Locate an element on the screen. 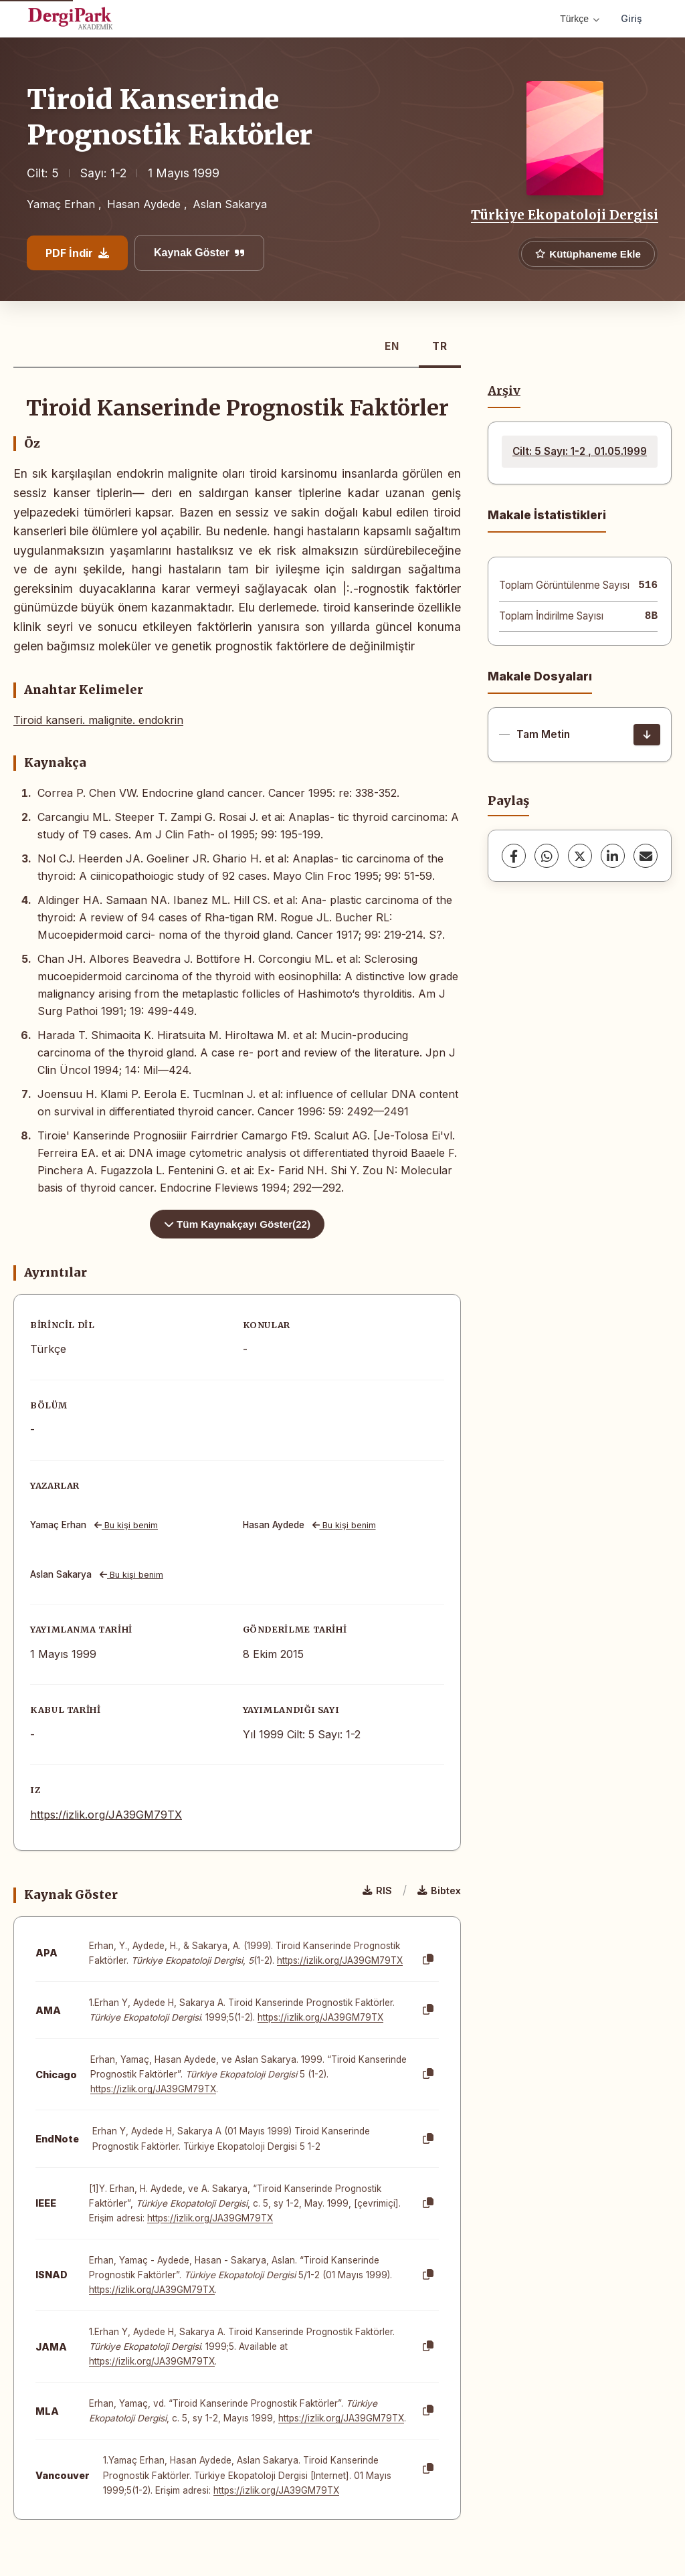 This screenshot has height=2576, width=685. [X (Twitter)] is located at coordinates (580, 856).